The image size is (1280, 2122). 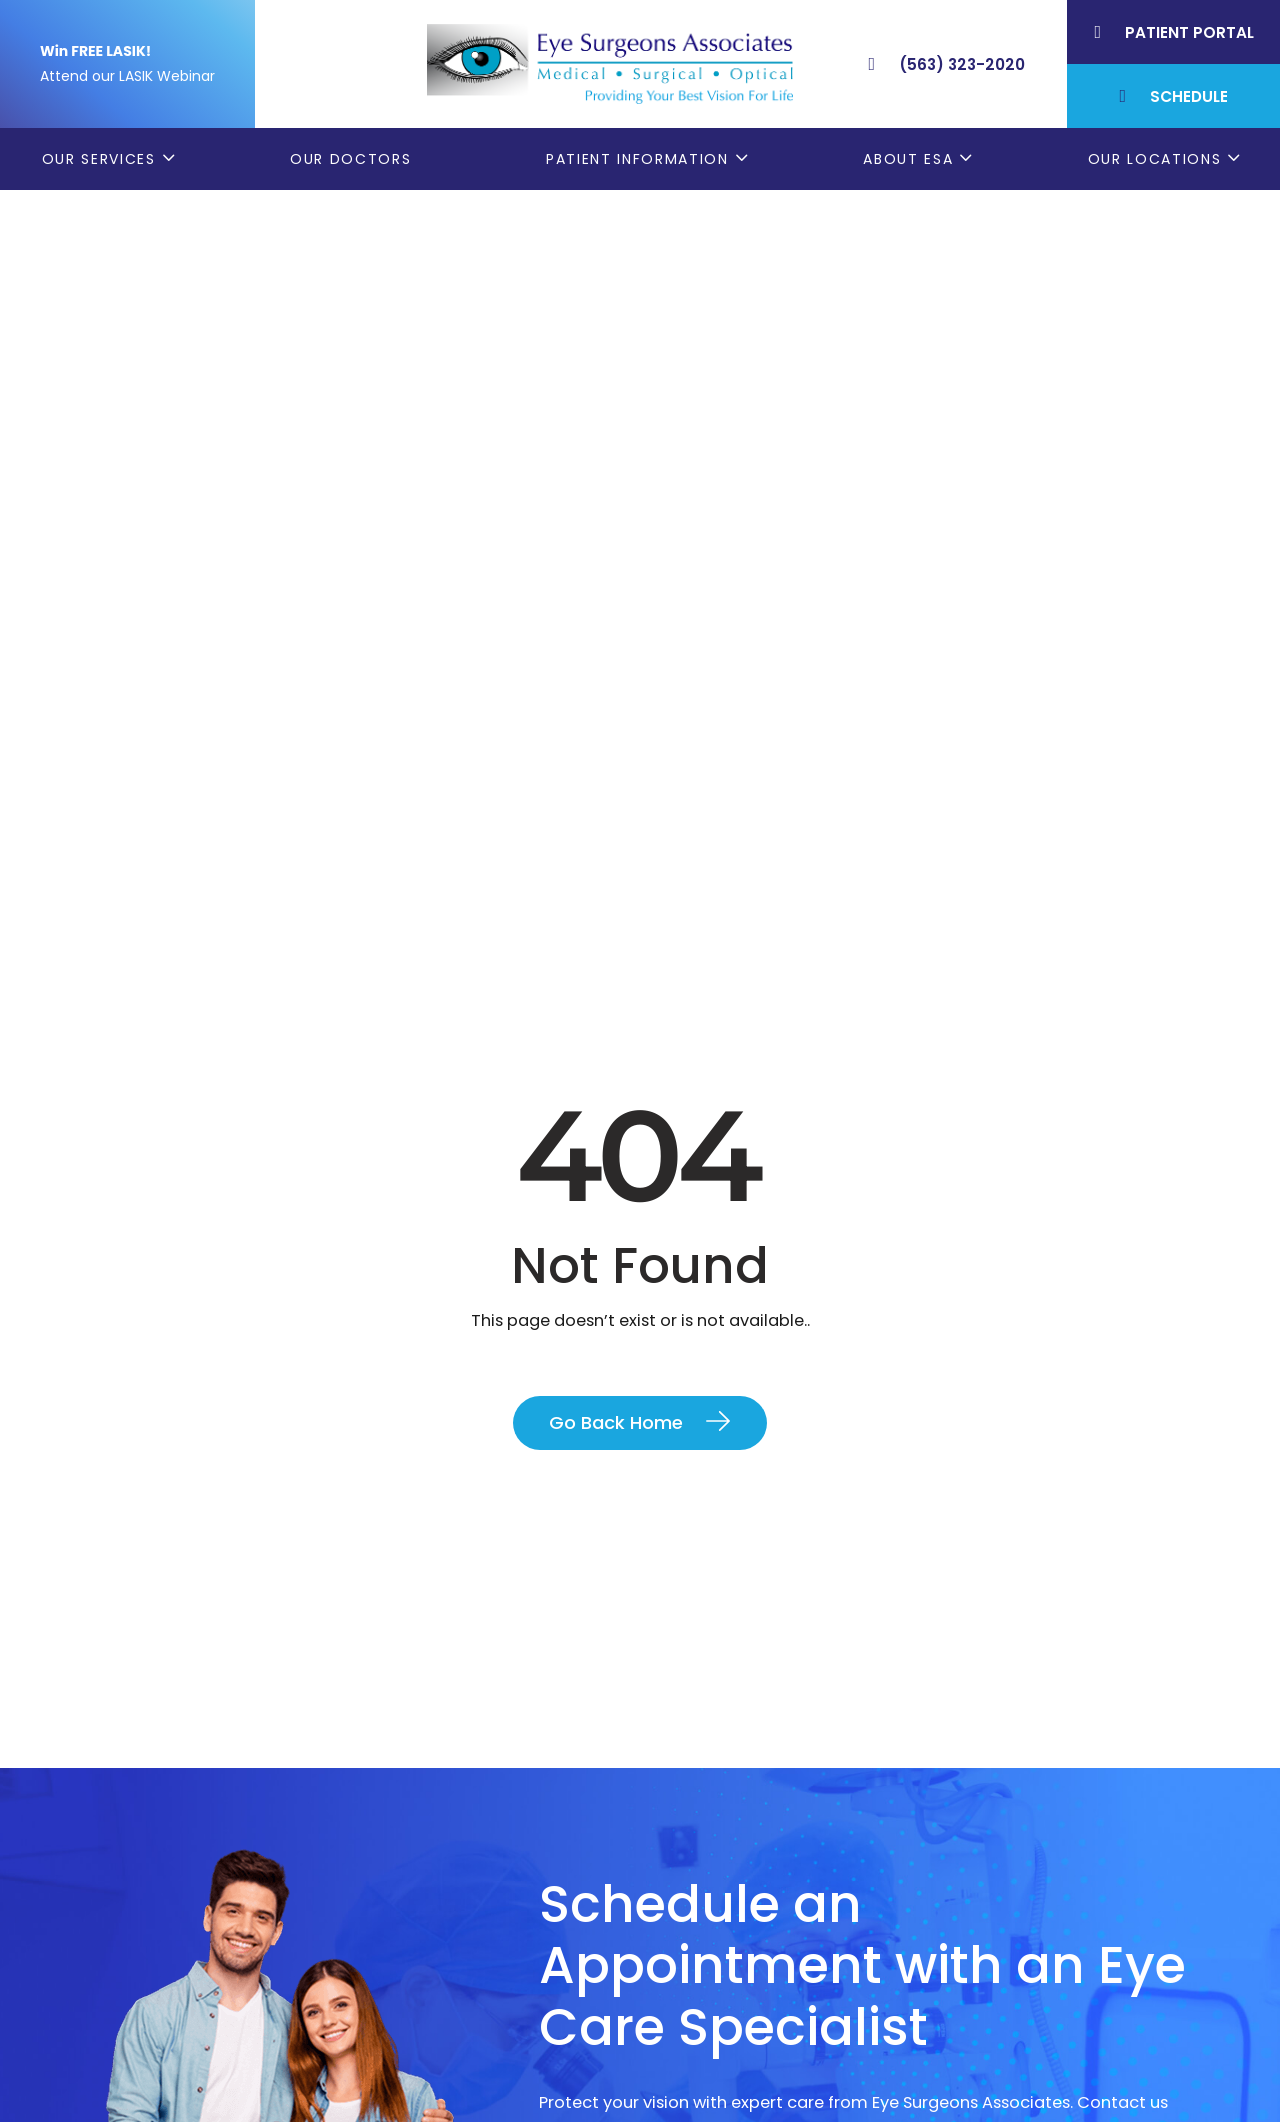 I want to click on DeWitt, IA, so click(x=992, y=2025).